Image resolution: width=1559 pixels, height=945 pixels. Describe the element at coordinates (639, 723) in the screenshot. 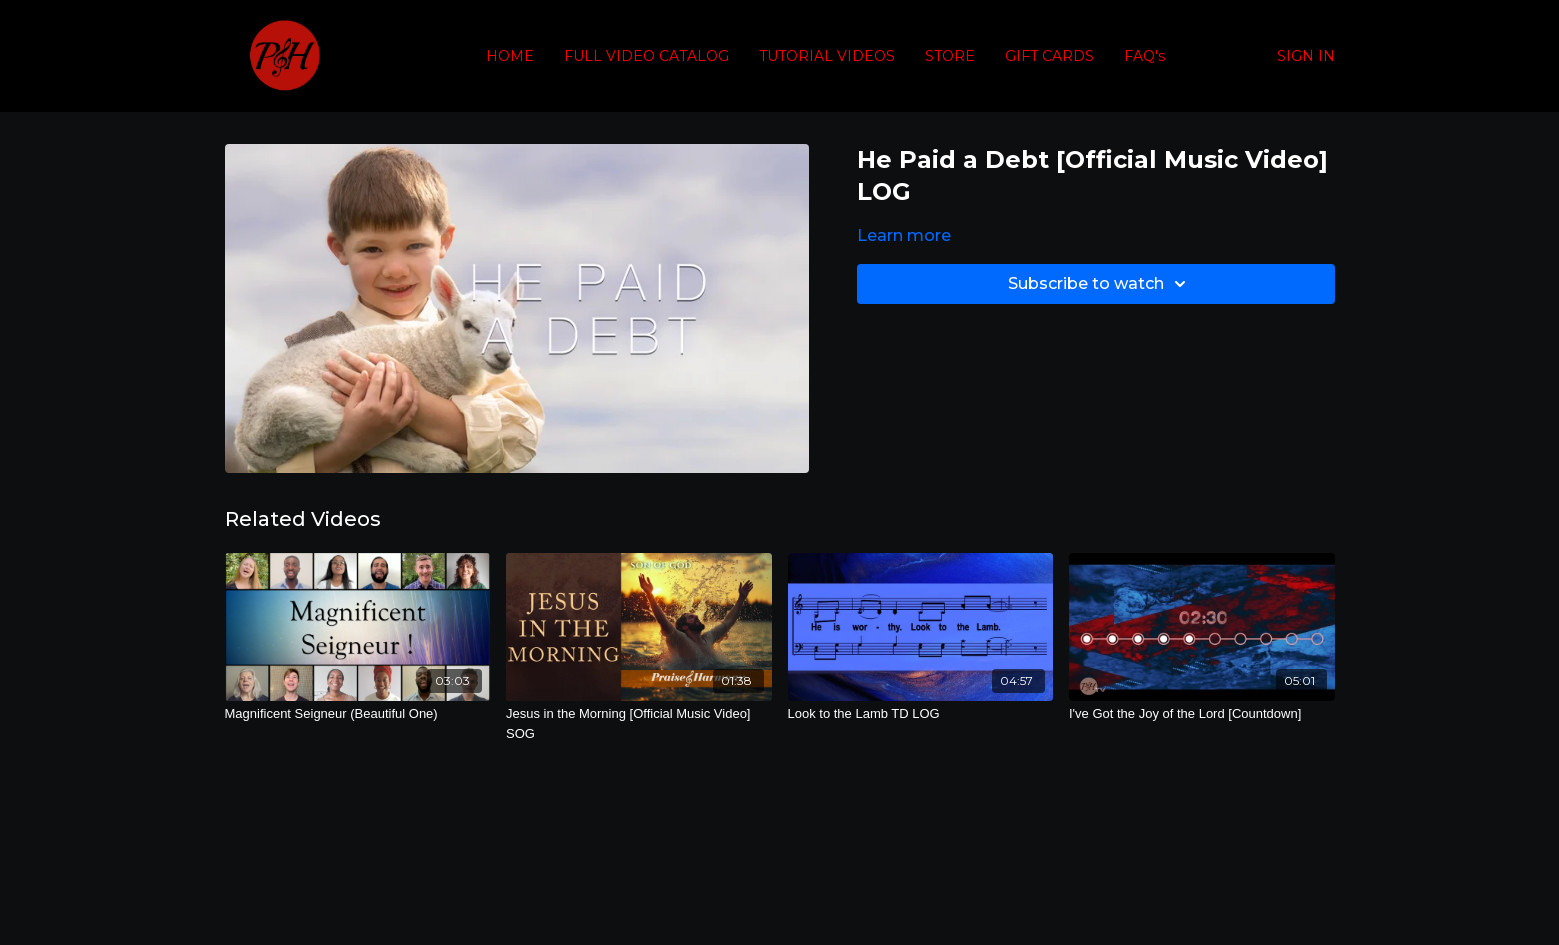

I see `[Jesus in the Morning [Official Music Video] SOG]` at that location.